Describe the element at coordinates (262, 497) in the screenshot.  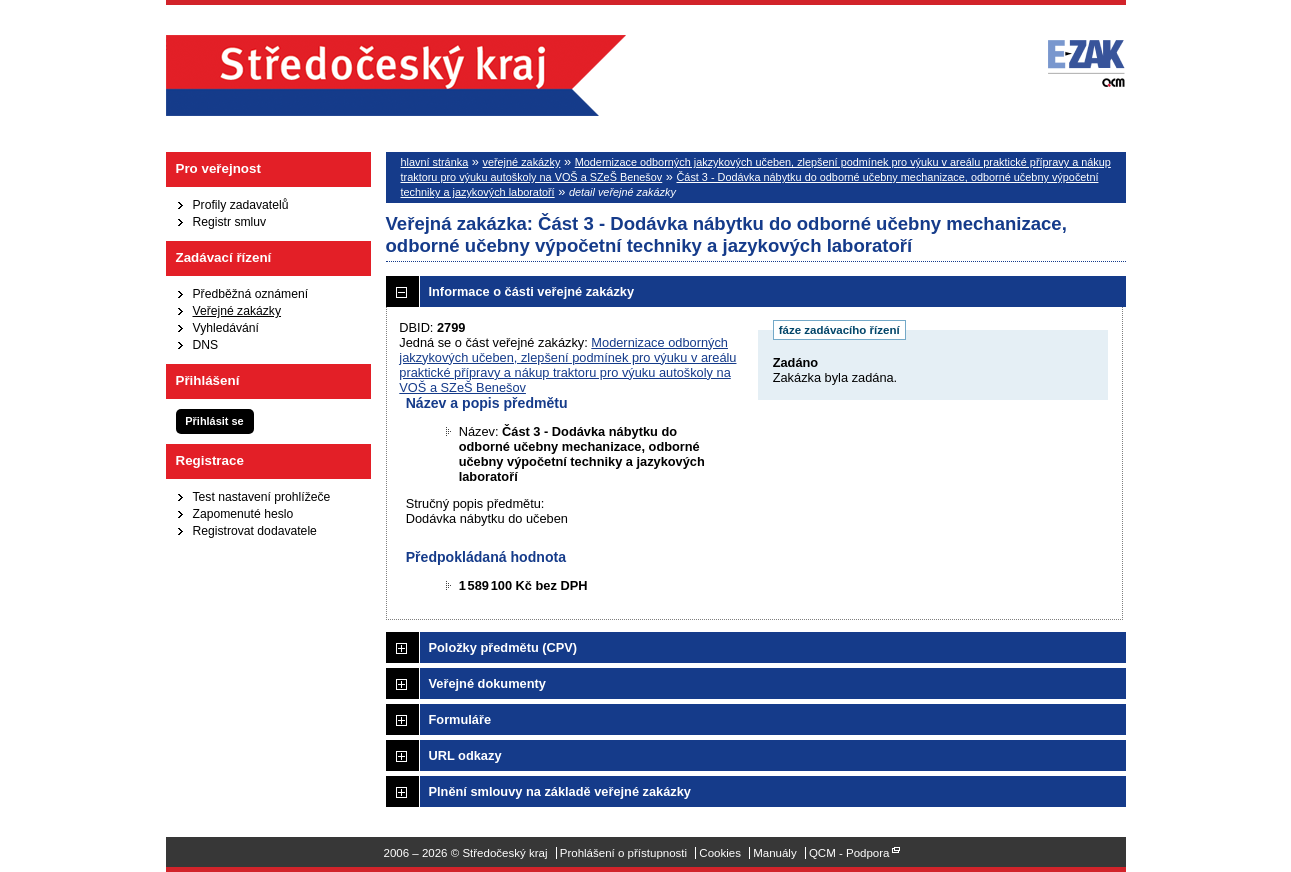
I see `Test nastavení prohlížeče` at that location.